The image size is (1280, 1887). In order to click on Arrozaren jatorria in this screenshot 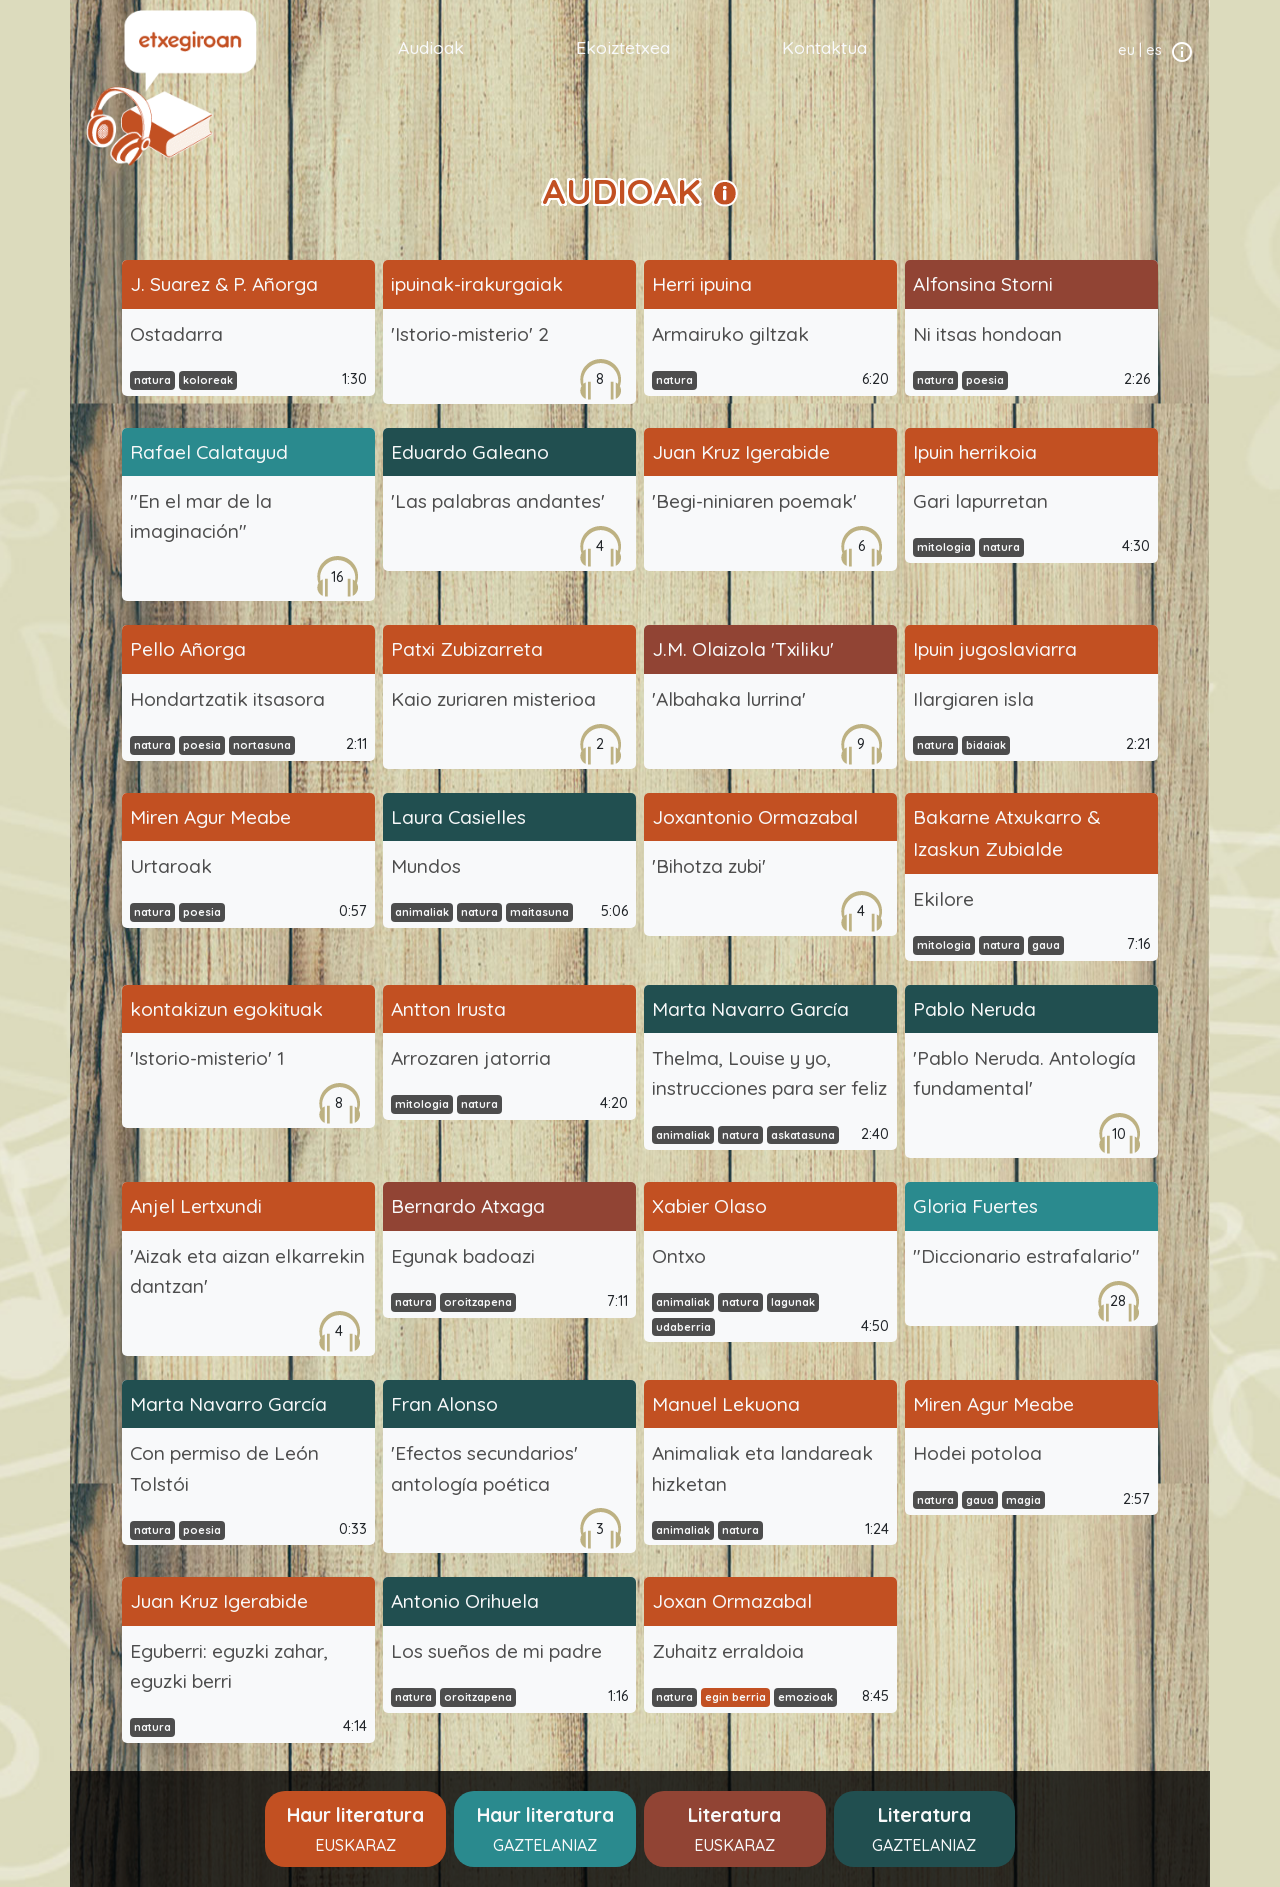, I will do `click(471, 1058)`.